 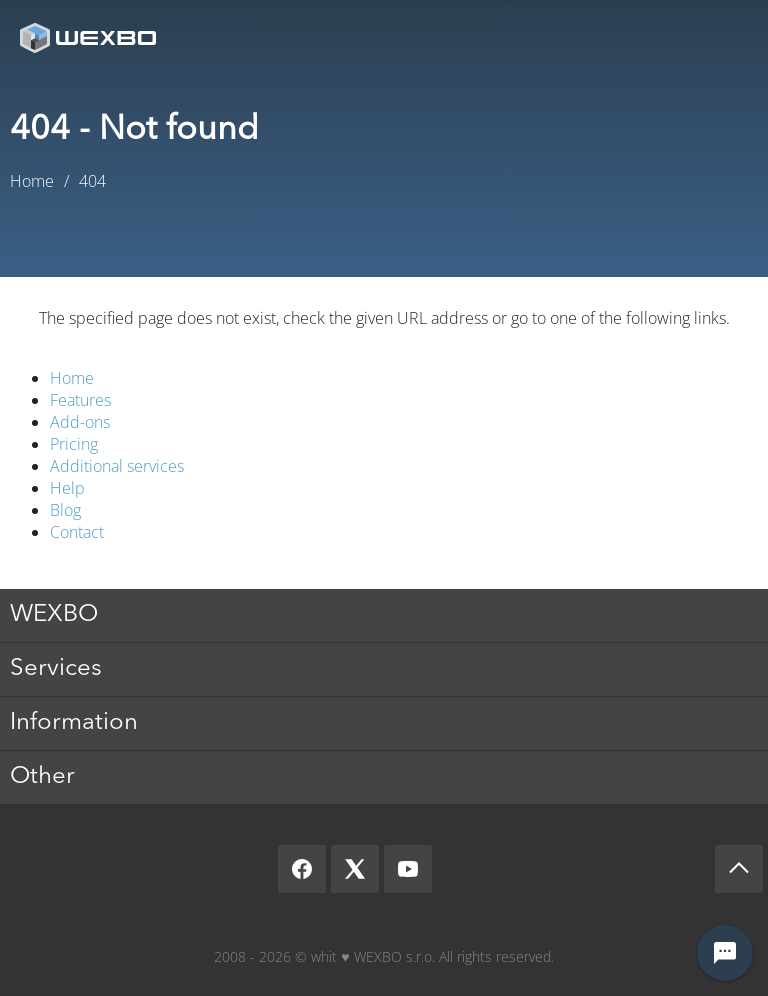 What do you see at coordinates (80, 400) in the screenshot?
I see `Features` at bounding box center [80, 400].